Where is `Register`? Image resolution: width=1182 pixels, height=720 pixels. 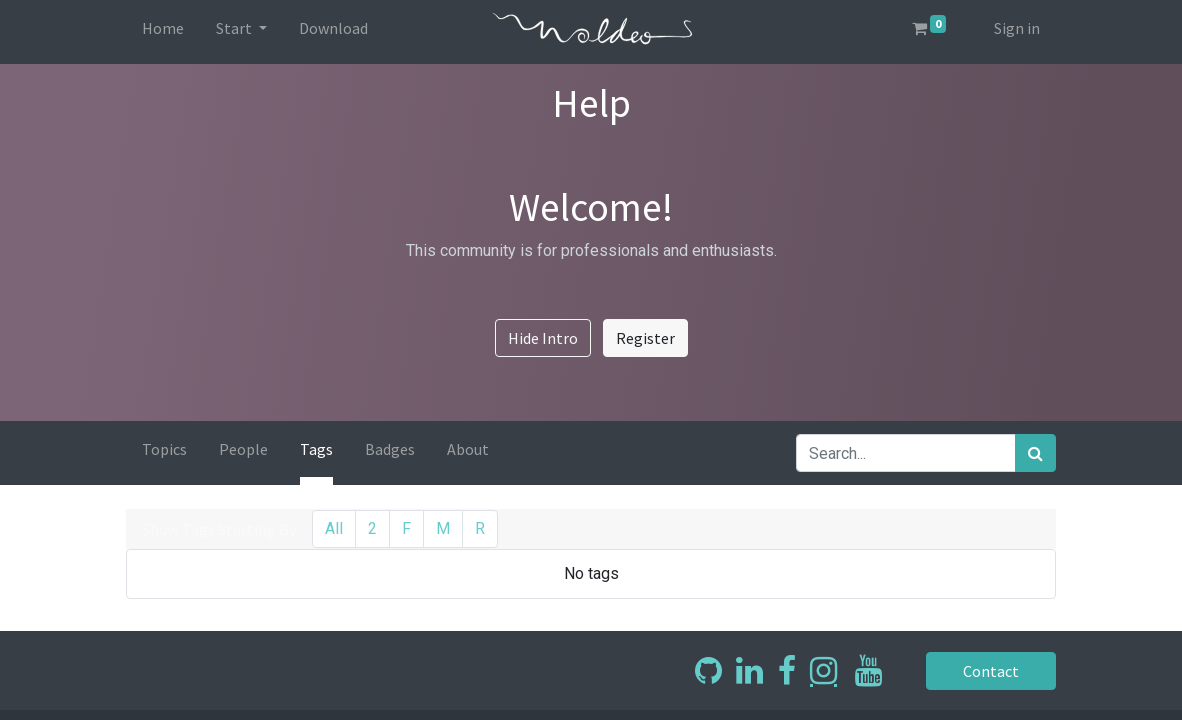 Register is located at coordinates (645, 338).